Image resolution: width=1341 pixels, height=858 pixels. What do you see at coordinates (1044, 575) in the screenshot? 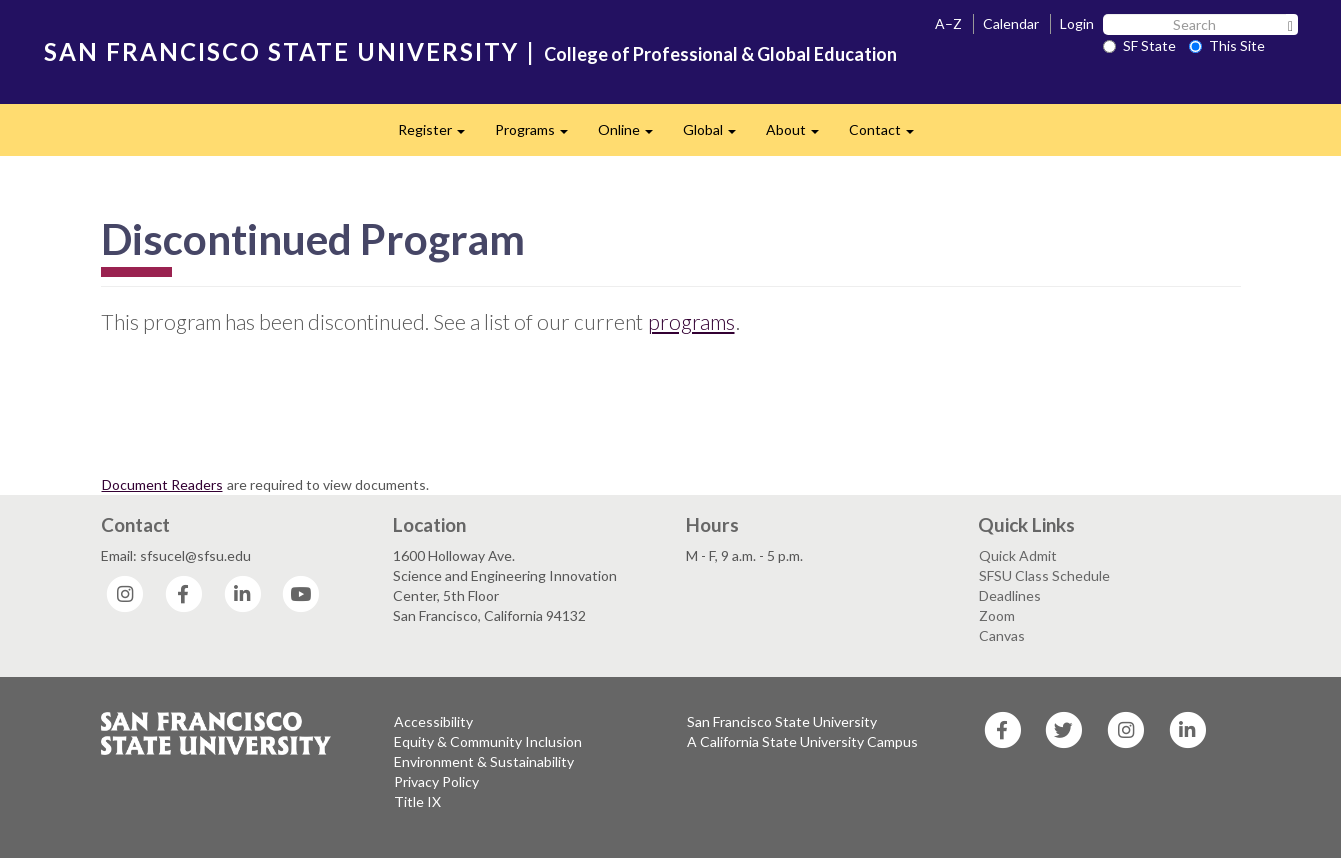
I see `SFSU Class Schedule` at bounding box center [1044, 575].